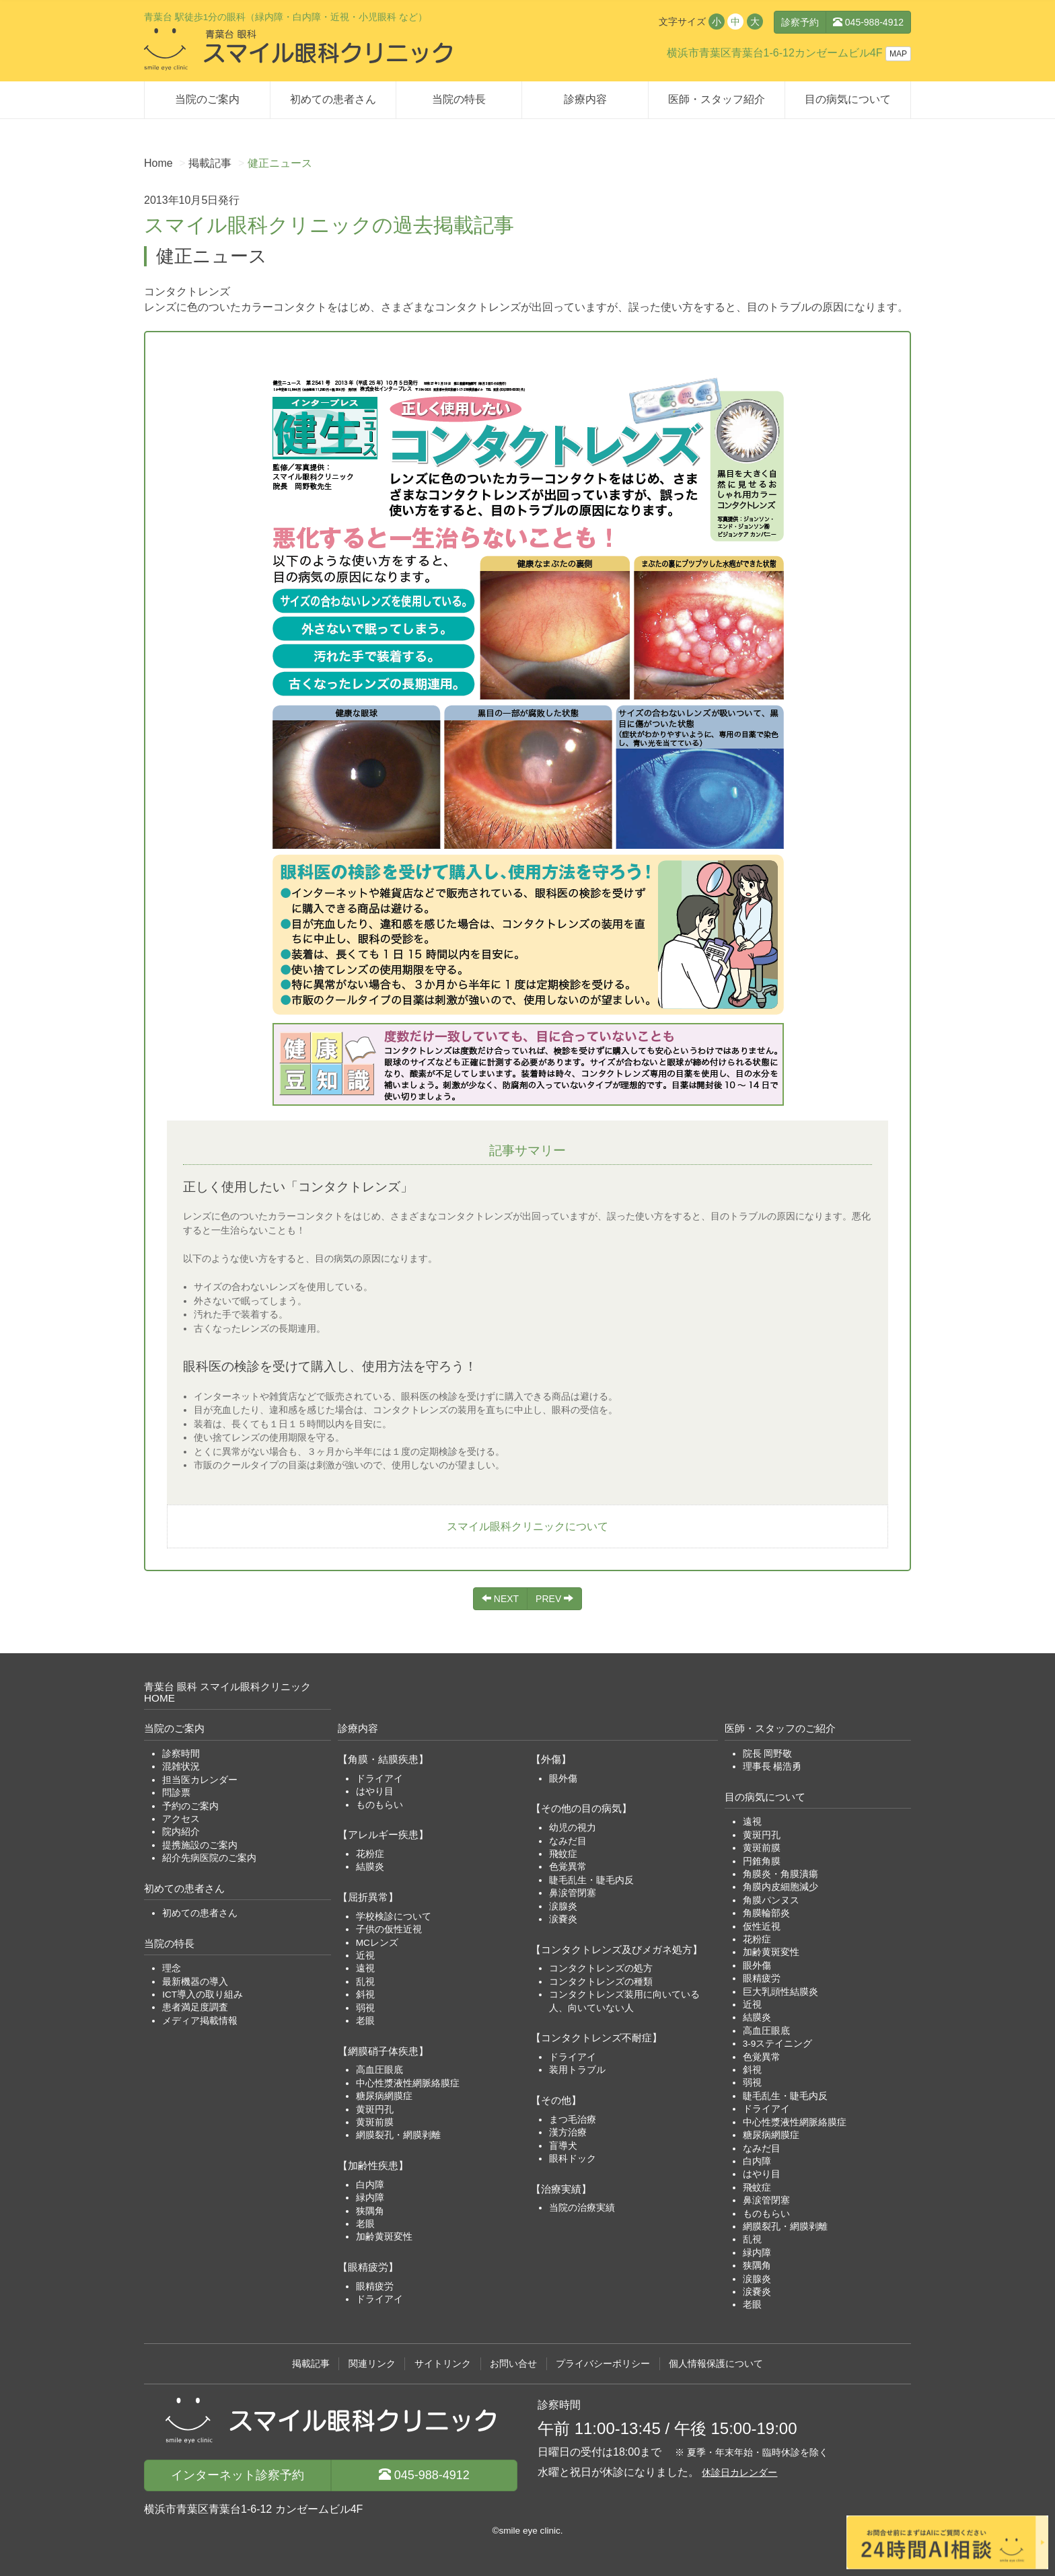 This screenshot has width=1055, height=2576. I want to click on 当院の特長, so click(459, 99).